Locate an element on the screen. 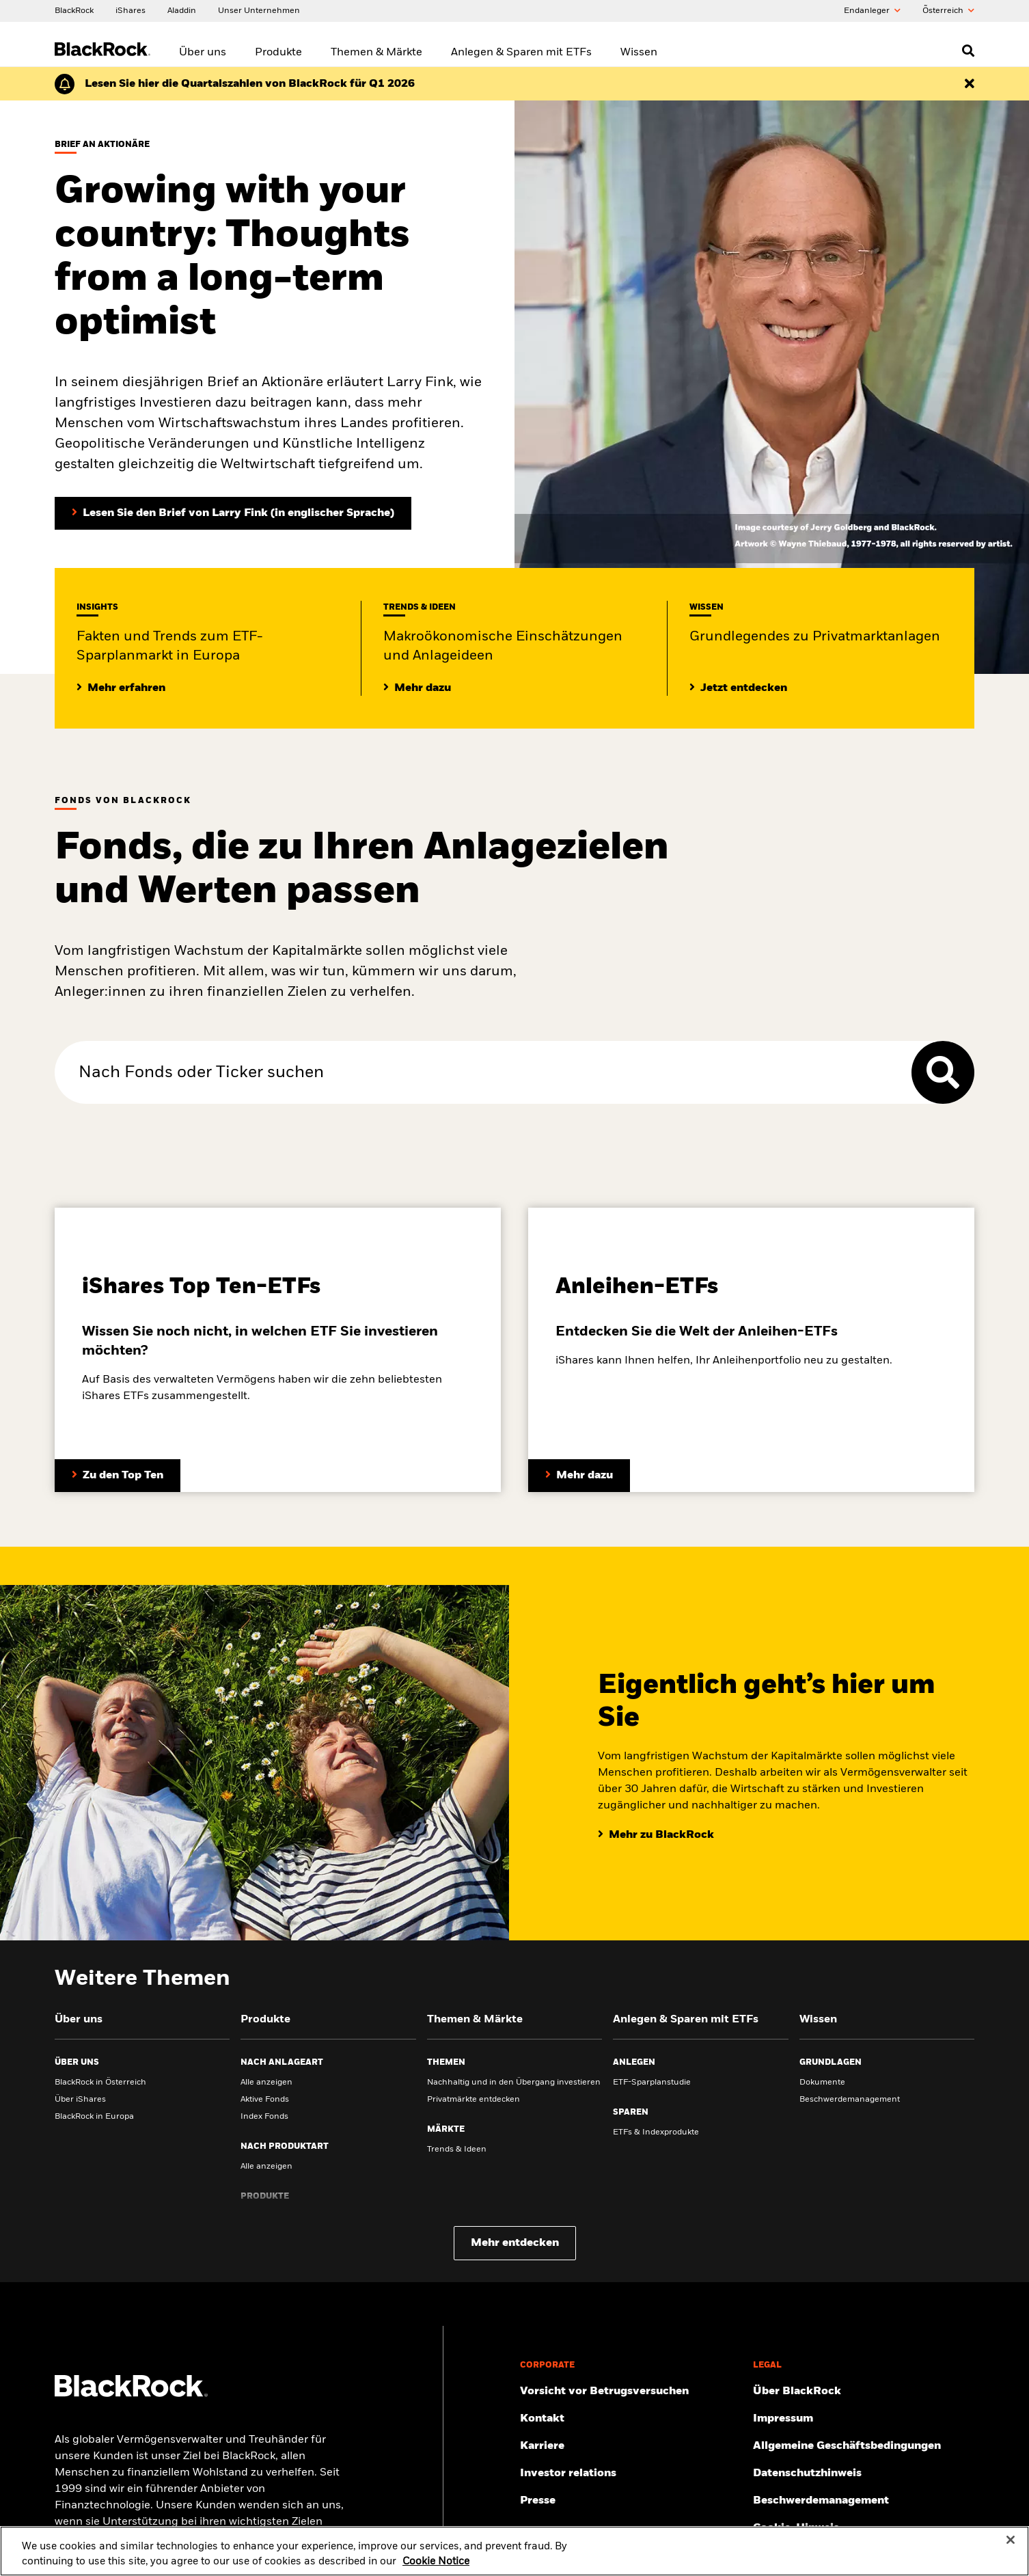 Image resolution: width=1029 pixels, height=2576 pixels. [Lesen Sie Grundlegendes zum Thema Privatmärkte] is located at coordinates (738, 688).